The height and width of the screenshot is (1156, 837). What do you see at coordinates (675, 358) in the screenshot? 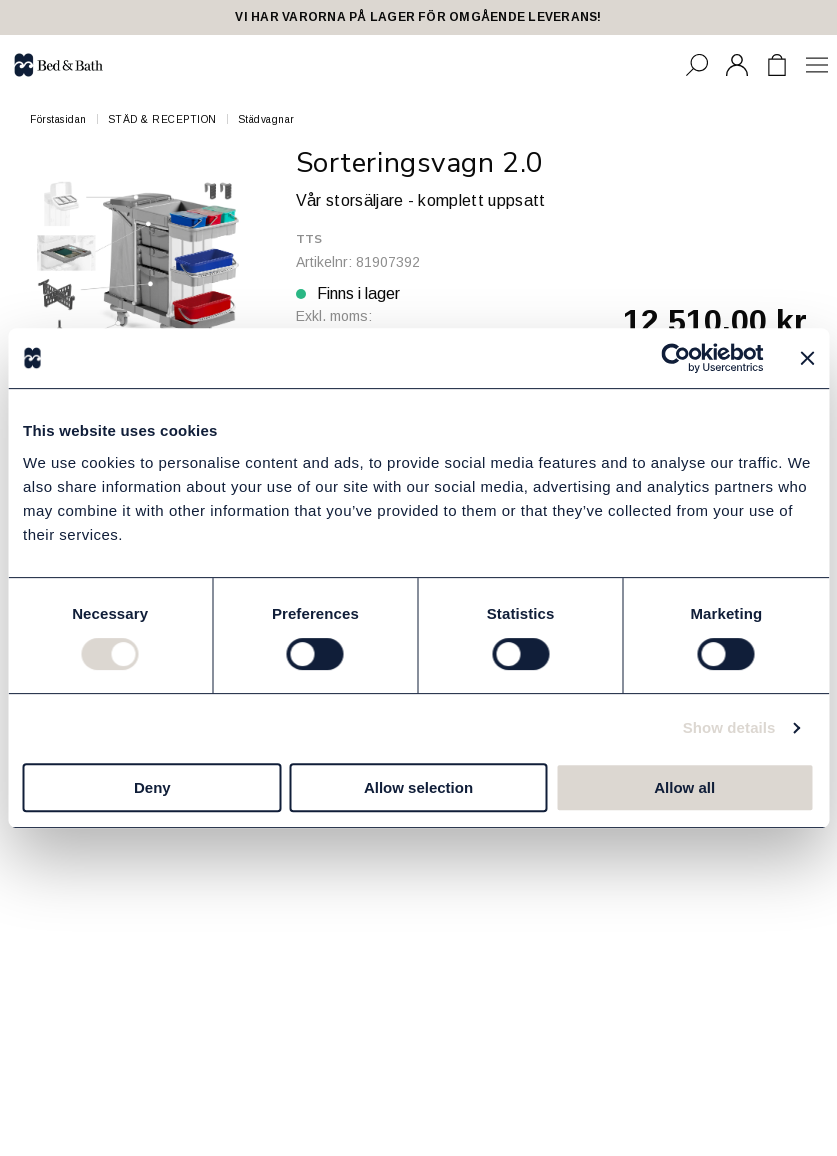
I see `[Cookiebot by Usercentrics - opens in a new window]` at bounding box center [675, 358].